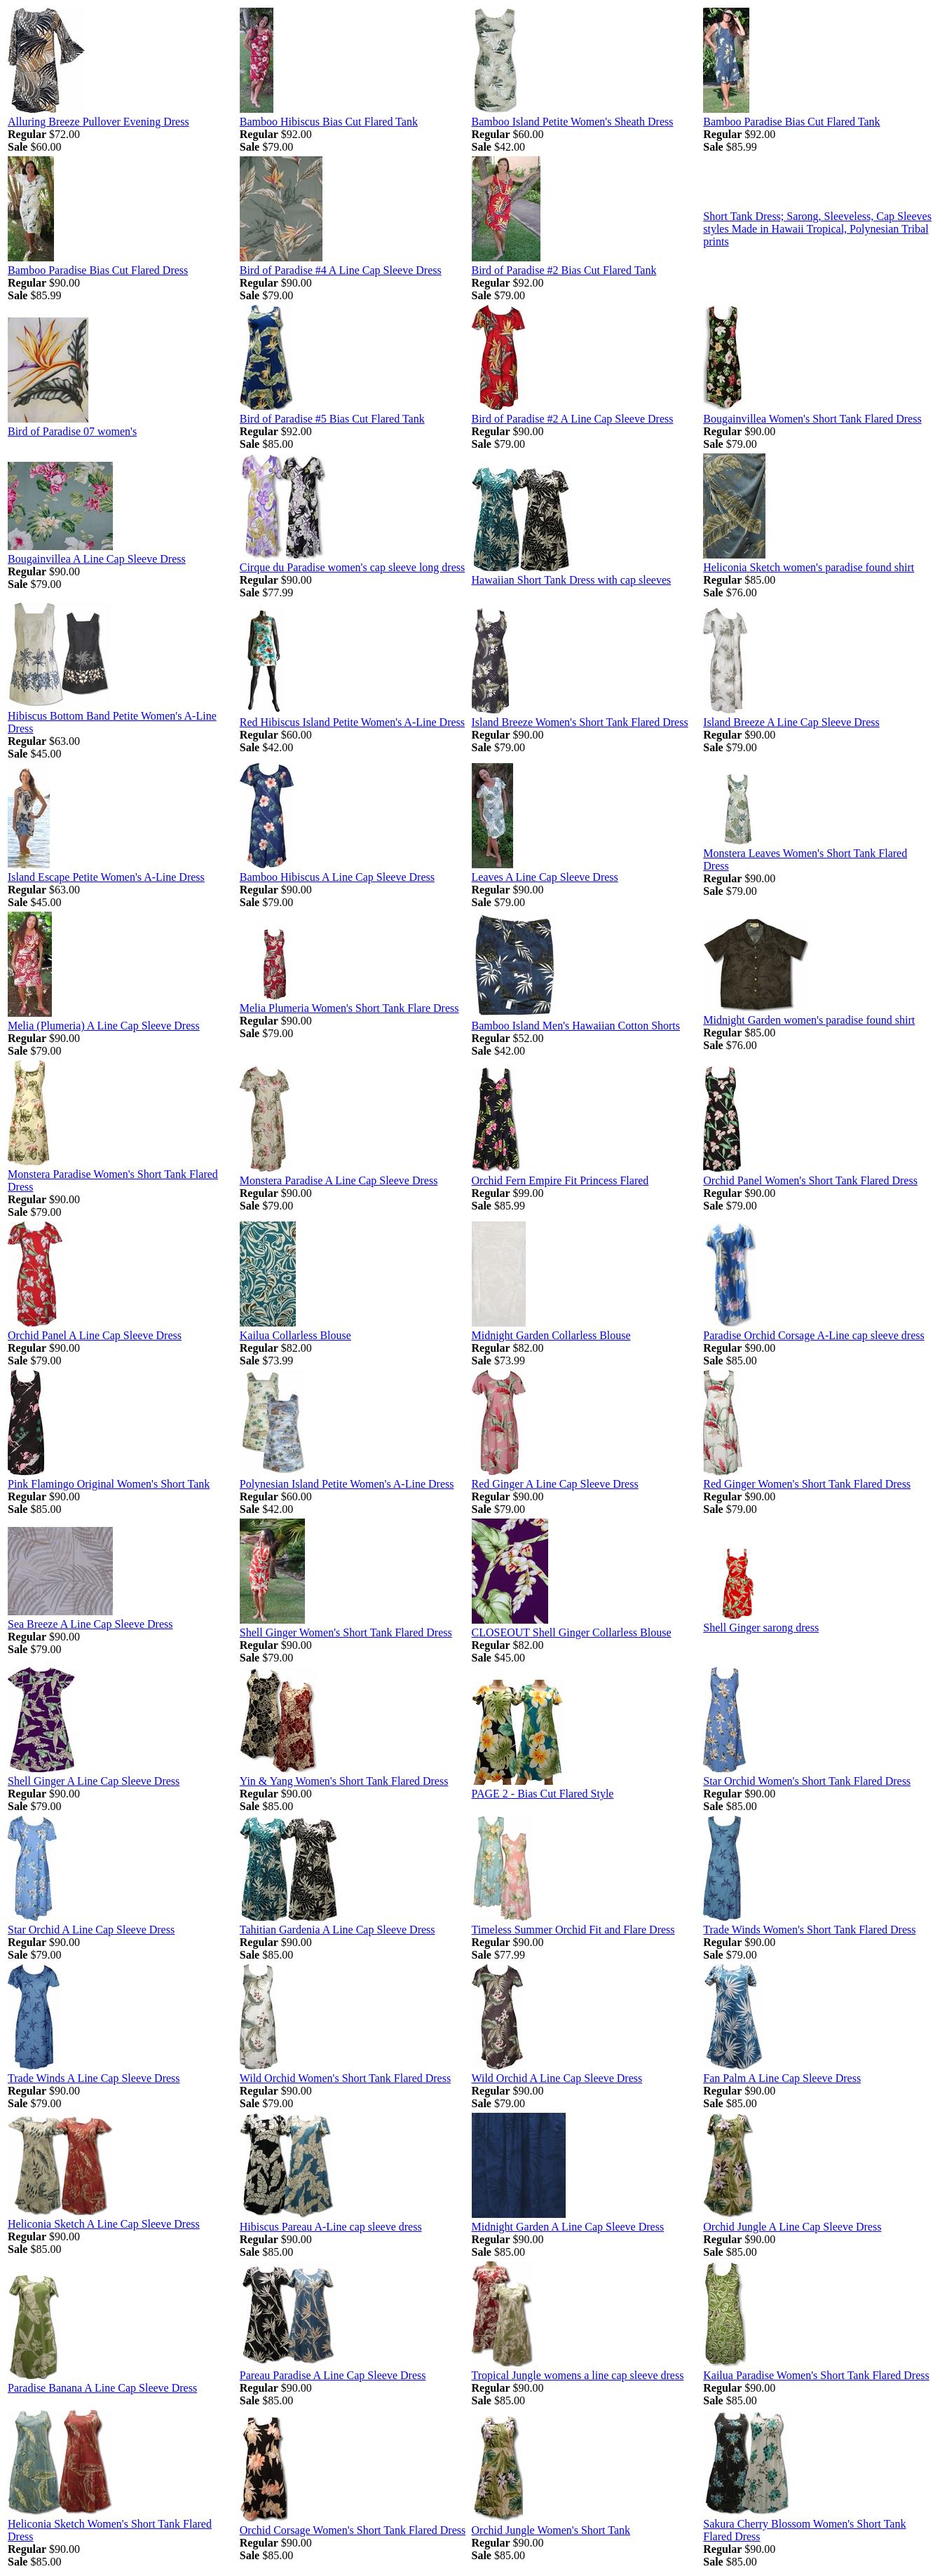 This screenshot has height=2576, width=940. I want to click on Cirque du Paradise women's cap sleeve long dress, so click(352, 567).